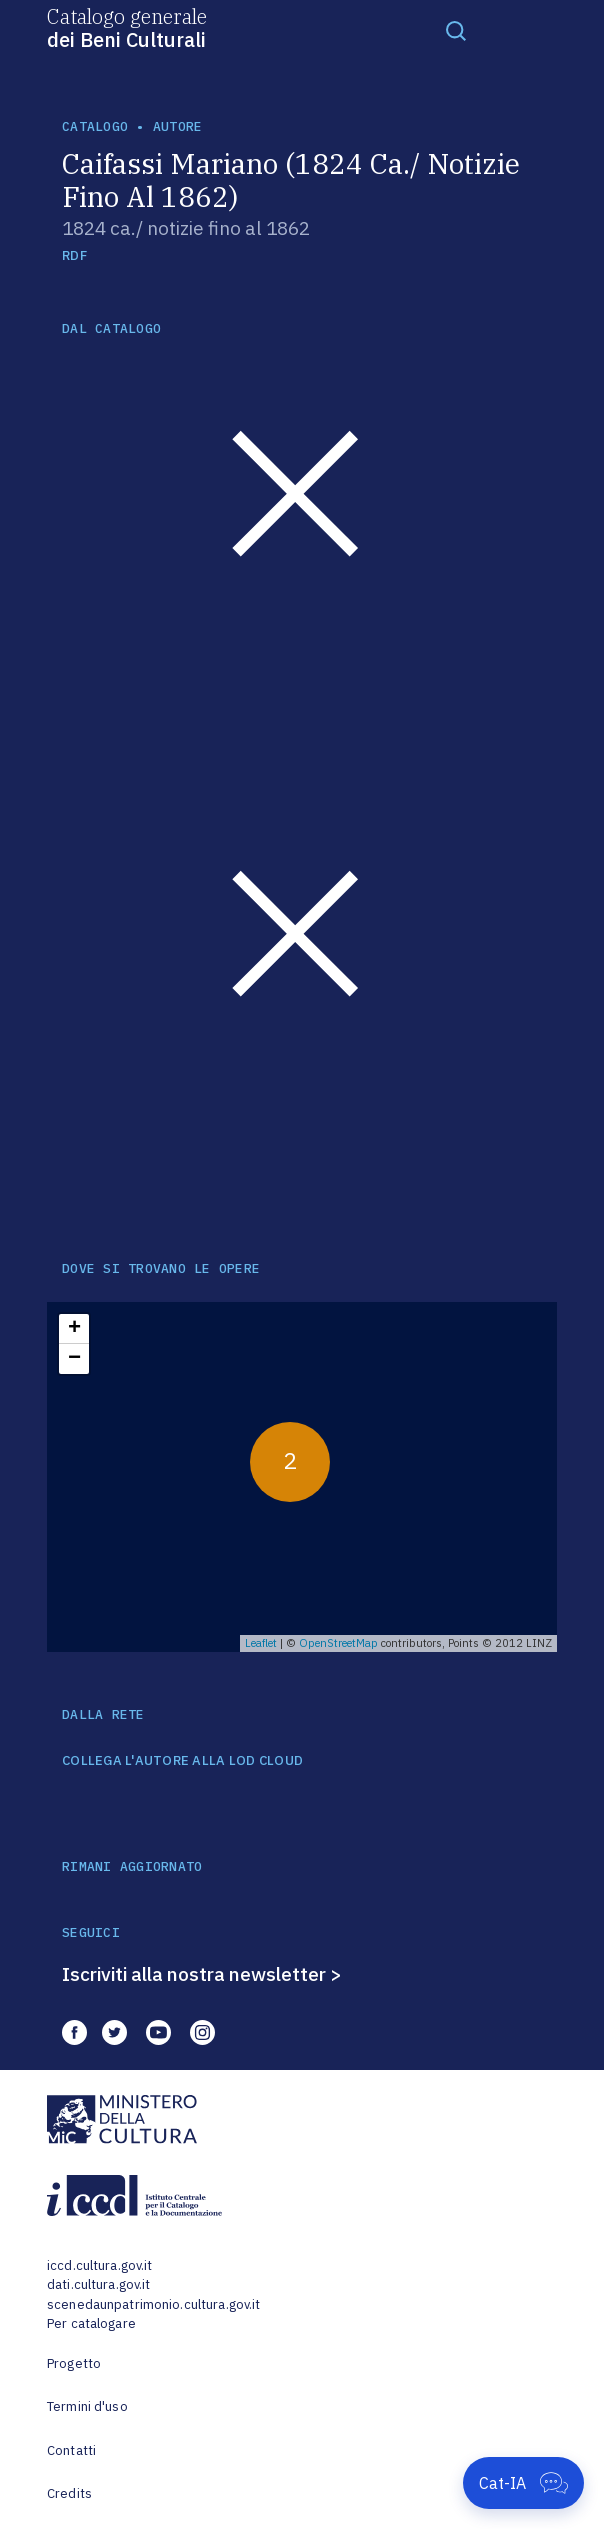  I want to click on RDF, so click(74, 255).